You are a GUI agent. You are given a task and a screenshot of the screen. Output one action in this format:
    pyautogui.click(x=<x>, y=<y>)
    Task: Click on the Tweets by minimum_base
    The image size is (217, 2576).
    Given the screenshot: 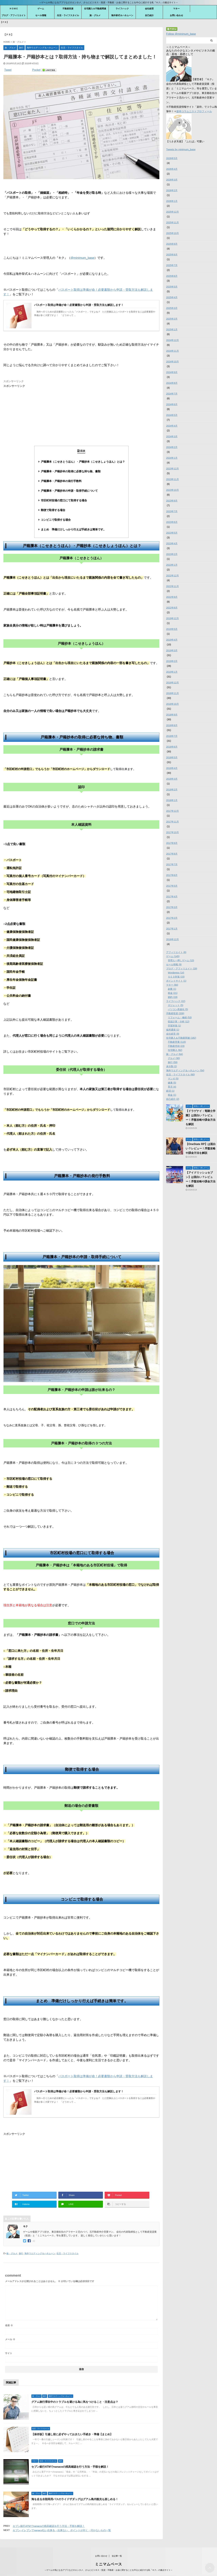 What is the action you would take?
    pyautogui.click(x=180, y=149)
    